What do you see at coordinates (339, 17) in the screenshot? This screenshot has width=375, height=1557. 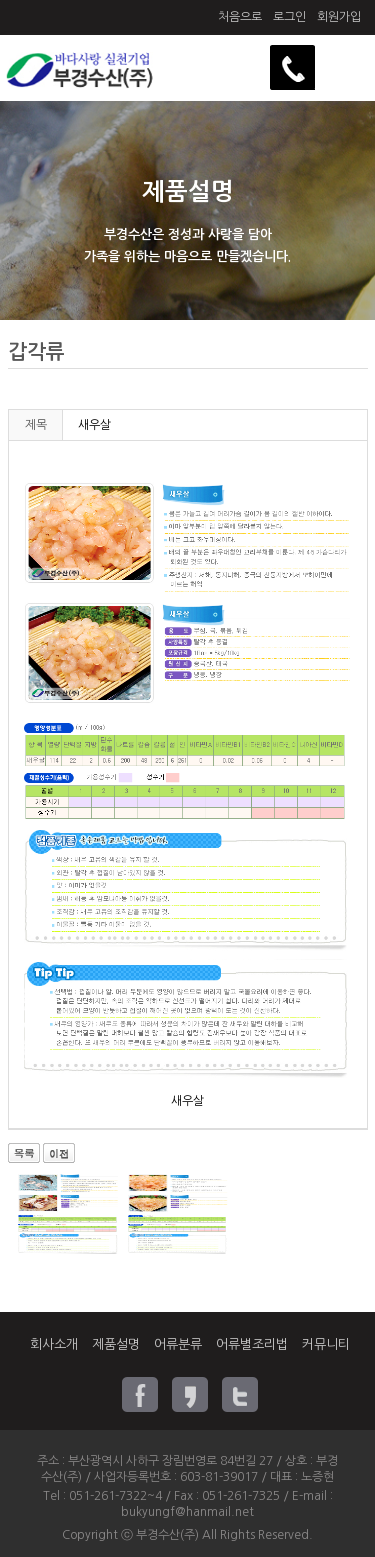 I see `회원가입` at bounding box center [339, 17].